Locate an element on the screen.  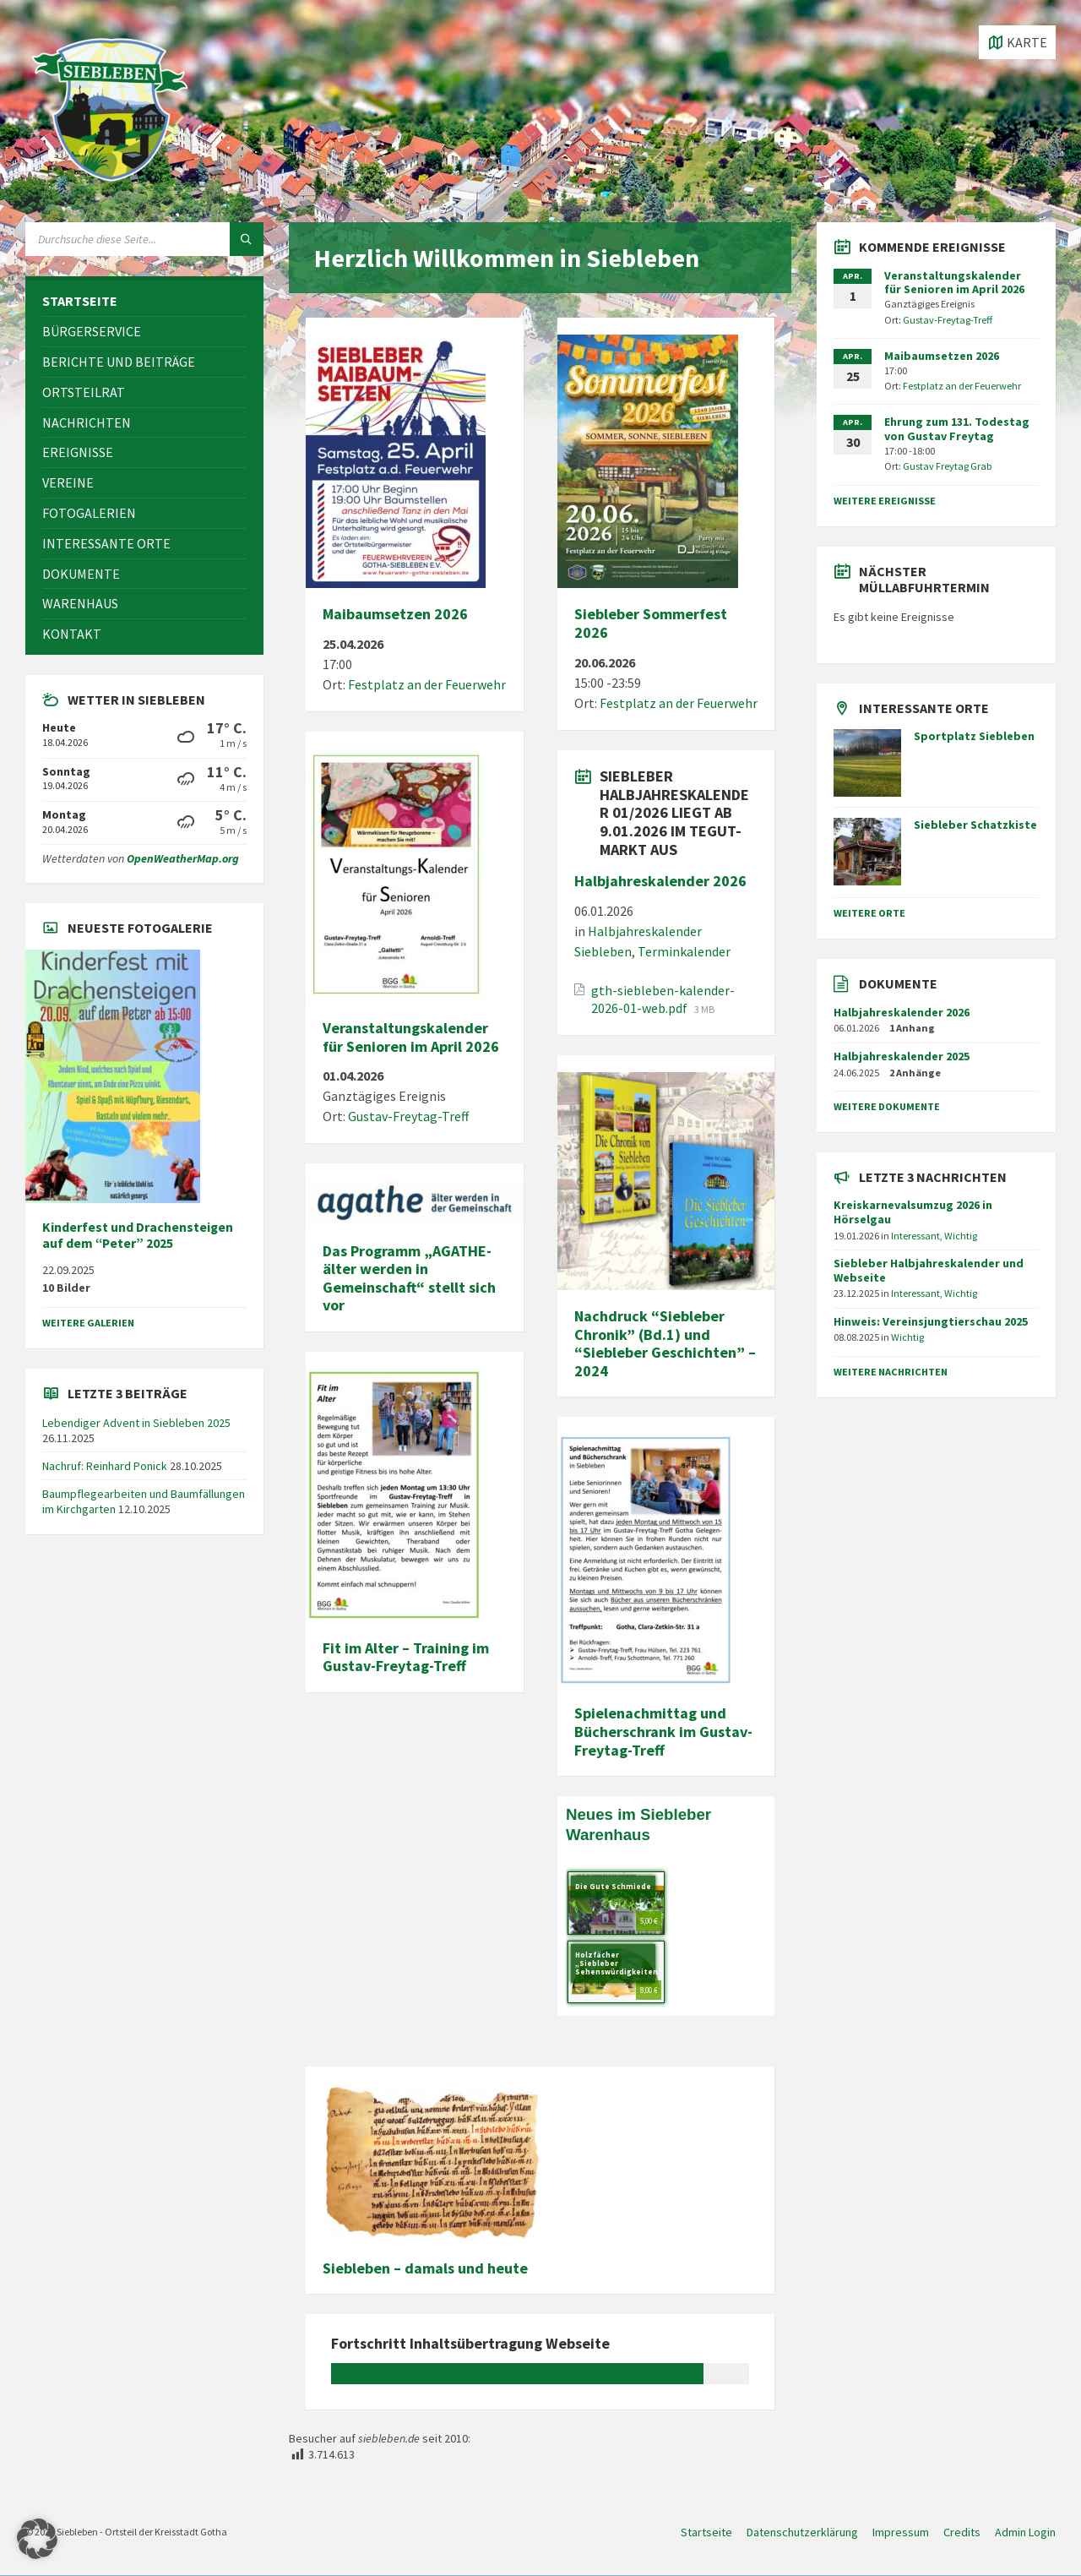
weitere Galerien is located at coordinates (88, 1322).